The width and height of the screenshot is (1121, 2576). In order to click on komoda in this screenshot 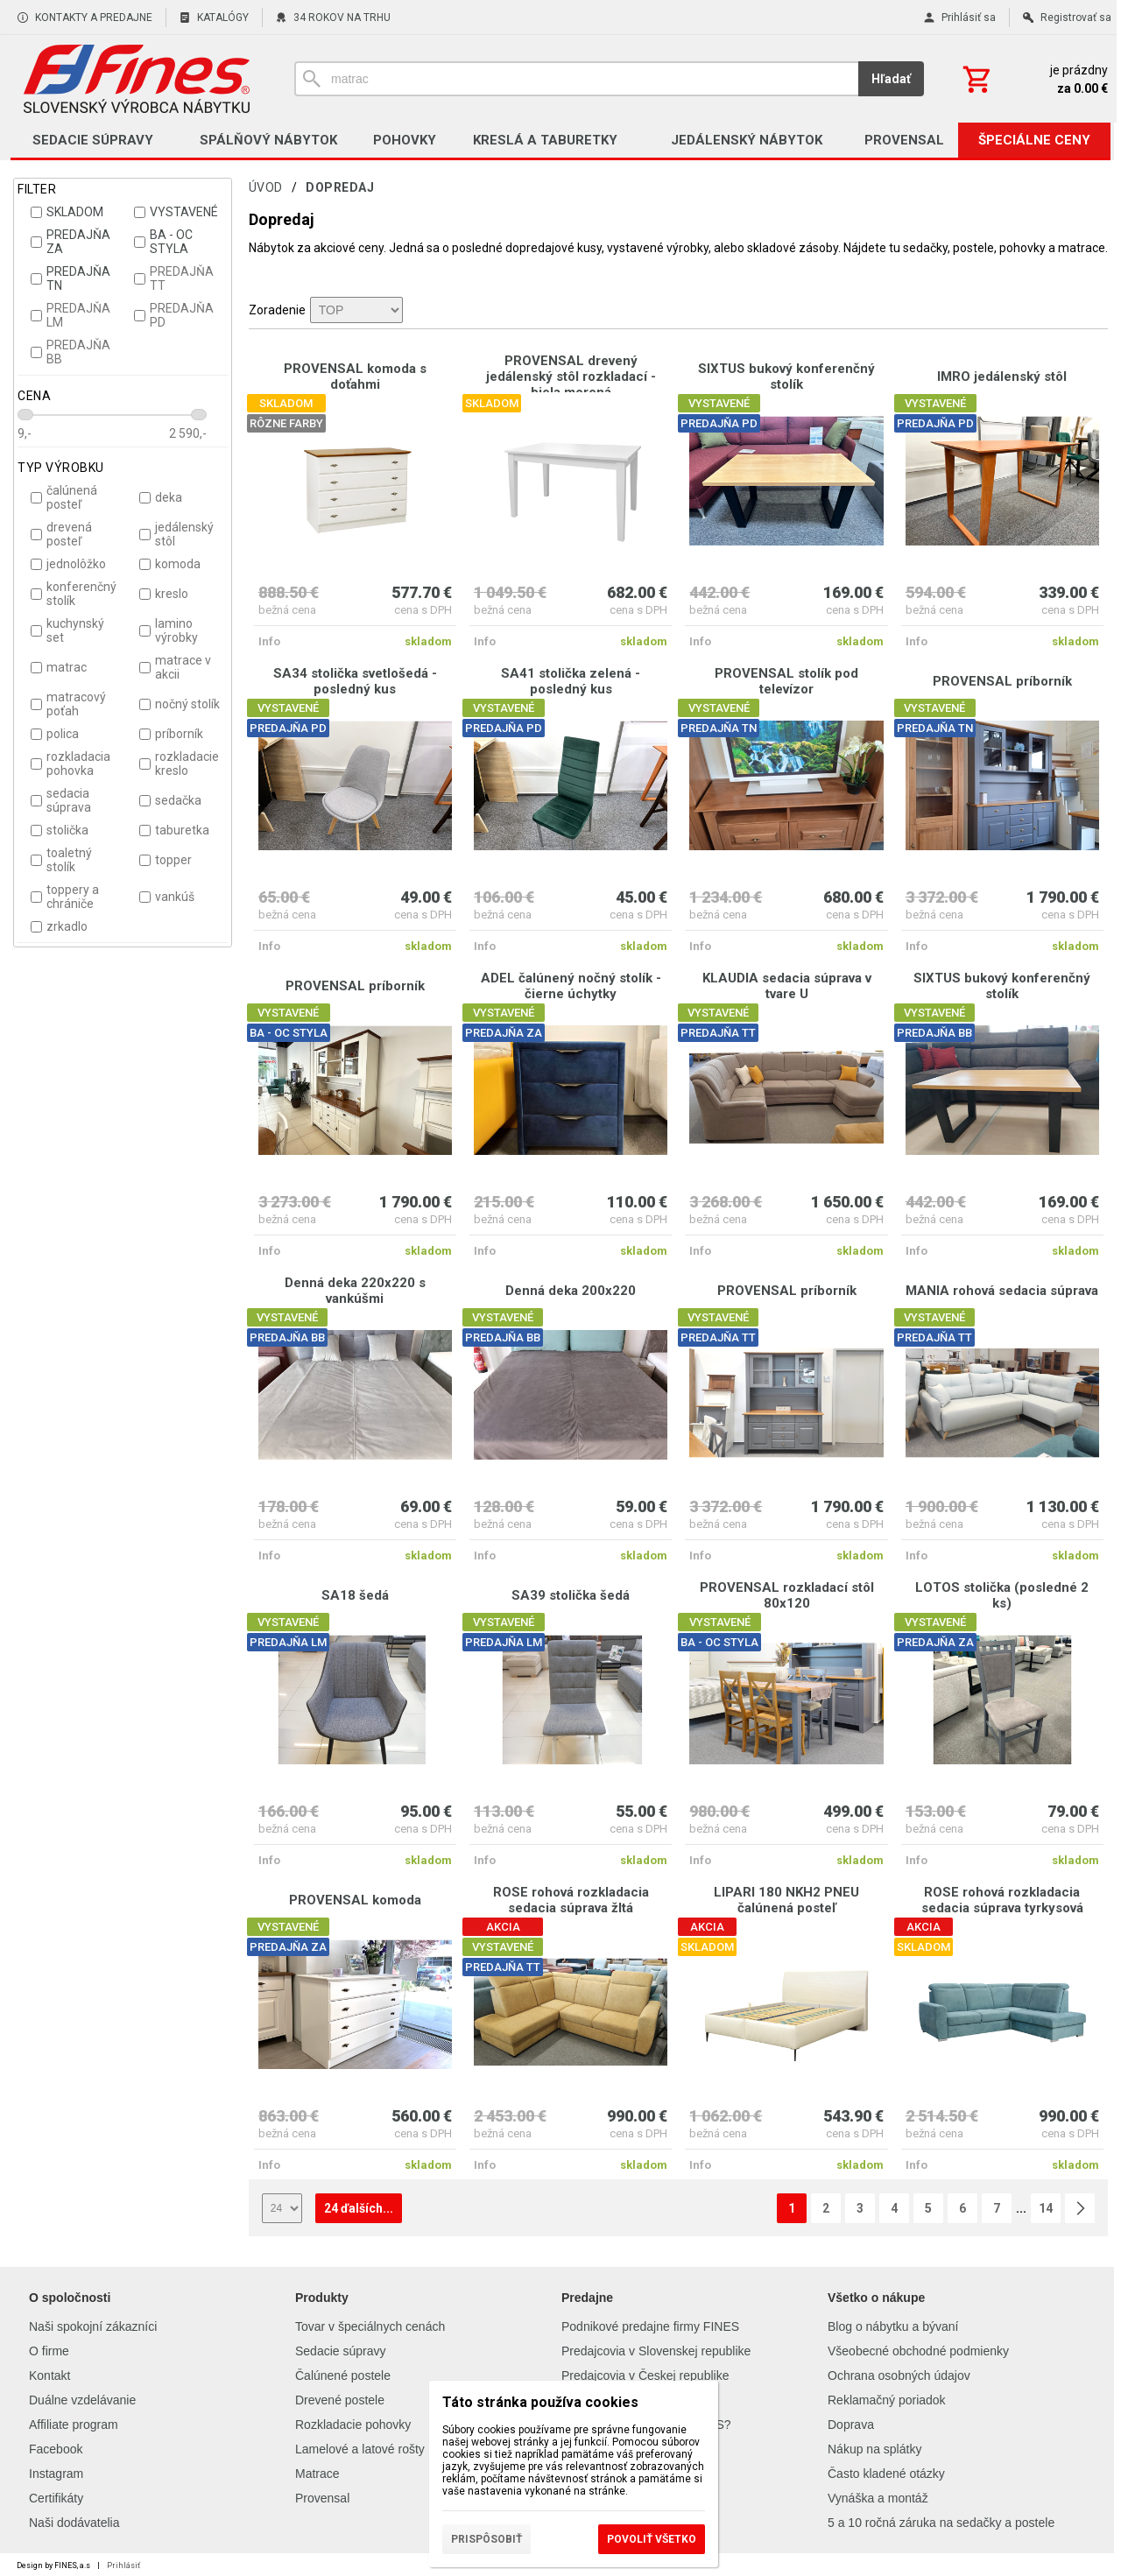, I will do `click(170, 564)`.